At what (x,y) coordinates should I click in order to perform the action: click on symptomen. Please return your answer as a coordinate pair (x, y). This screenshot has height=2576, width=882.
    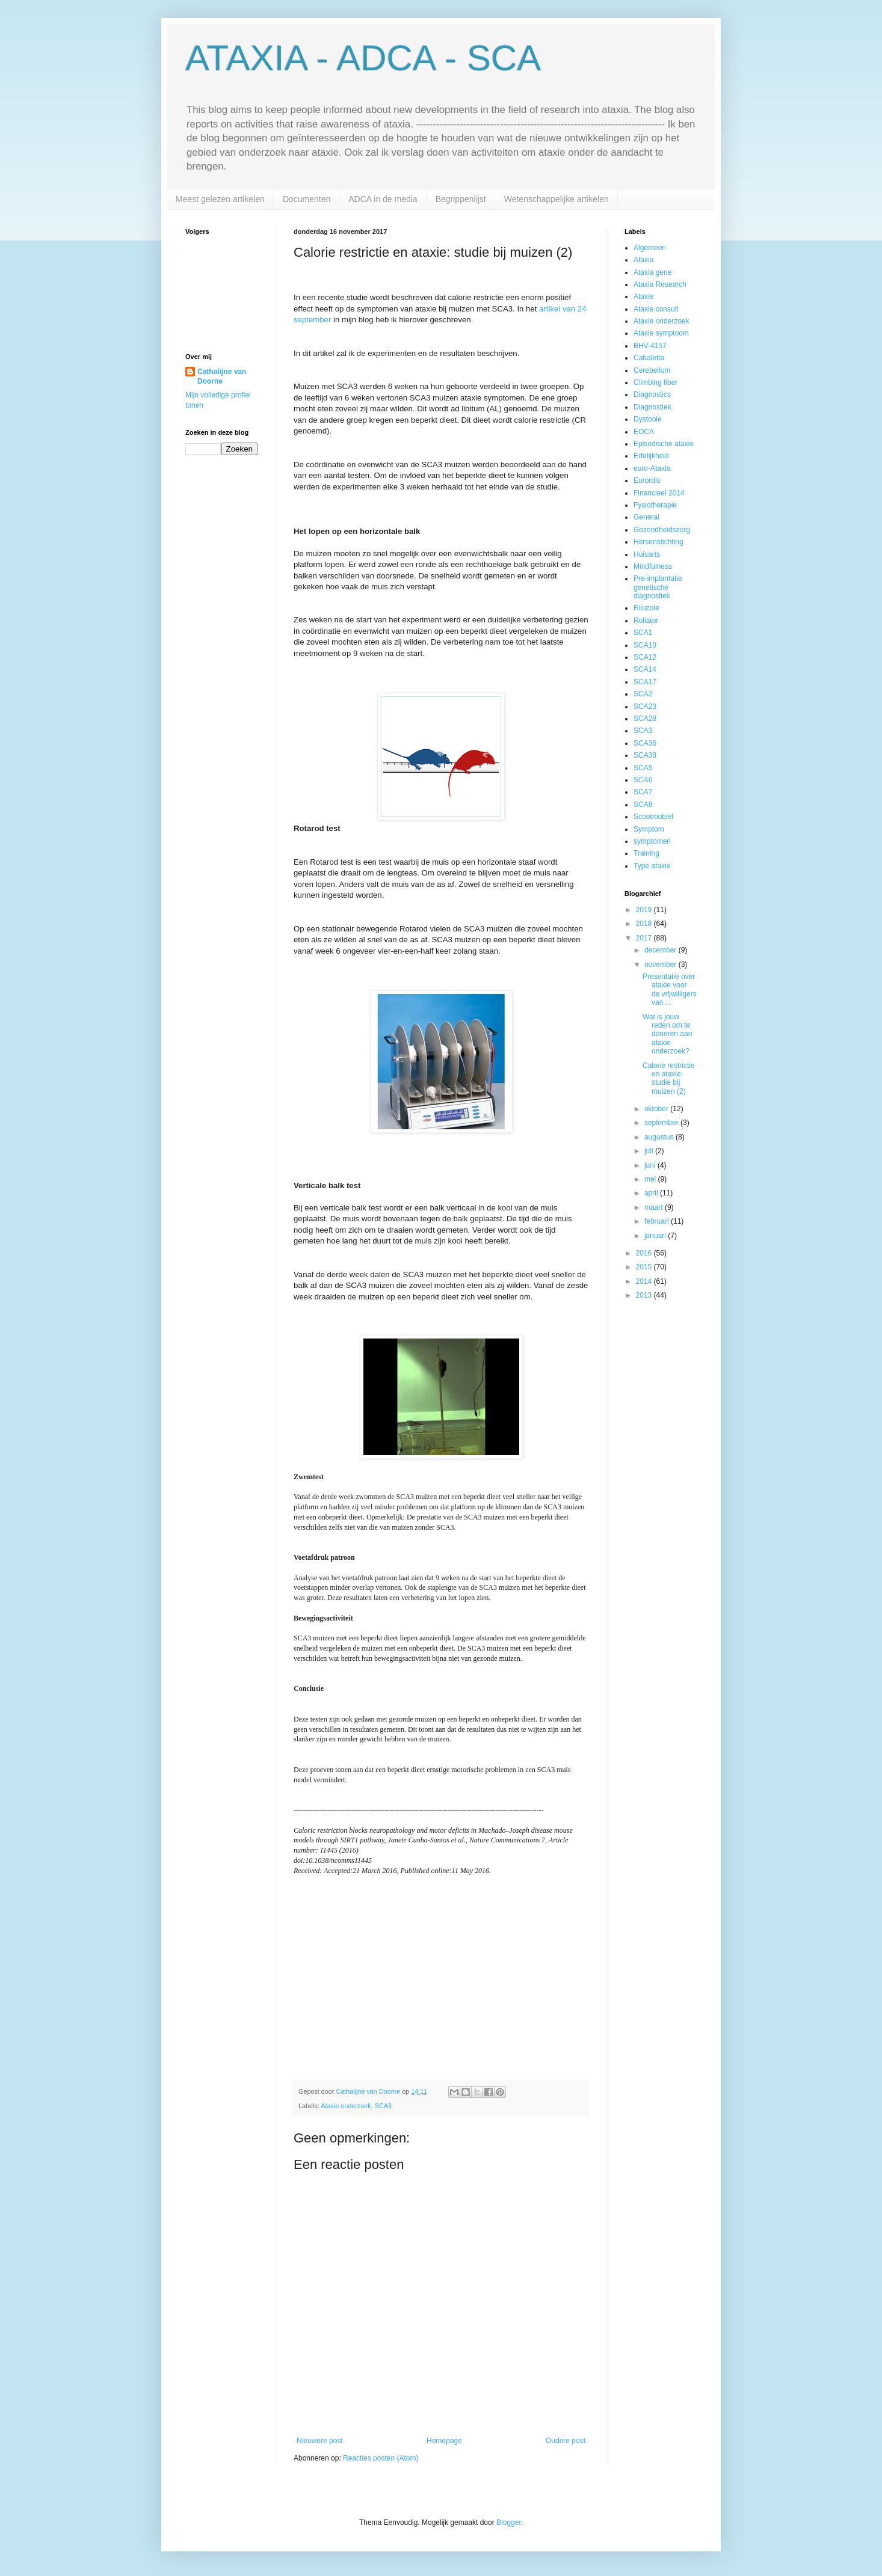
    Looking at the image, I should click on (652, 841).